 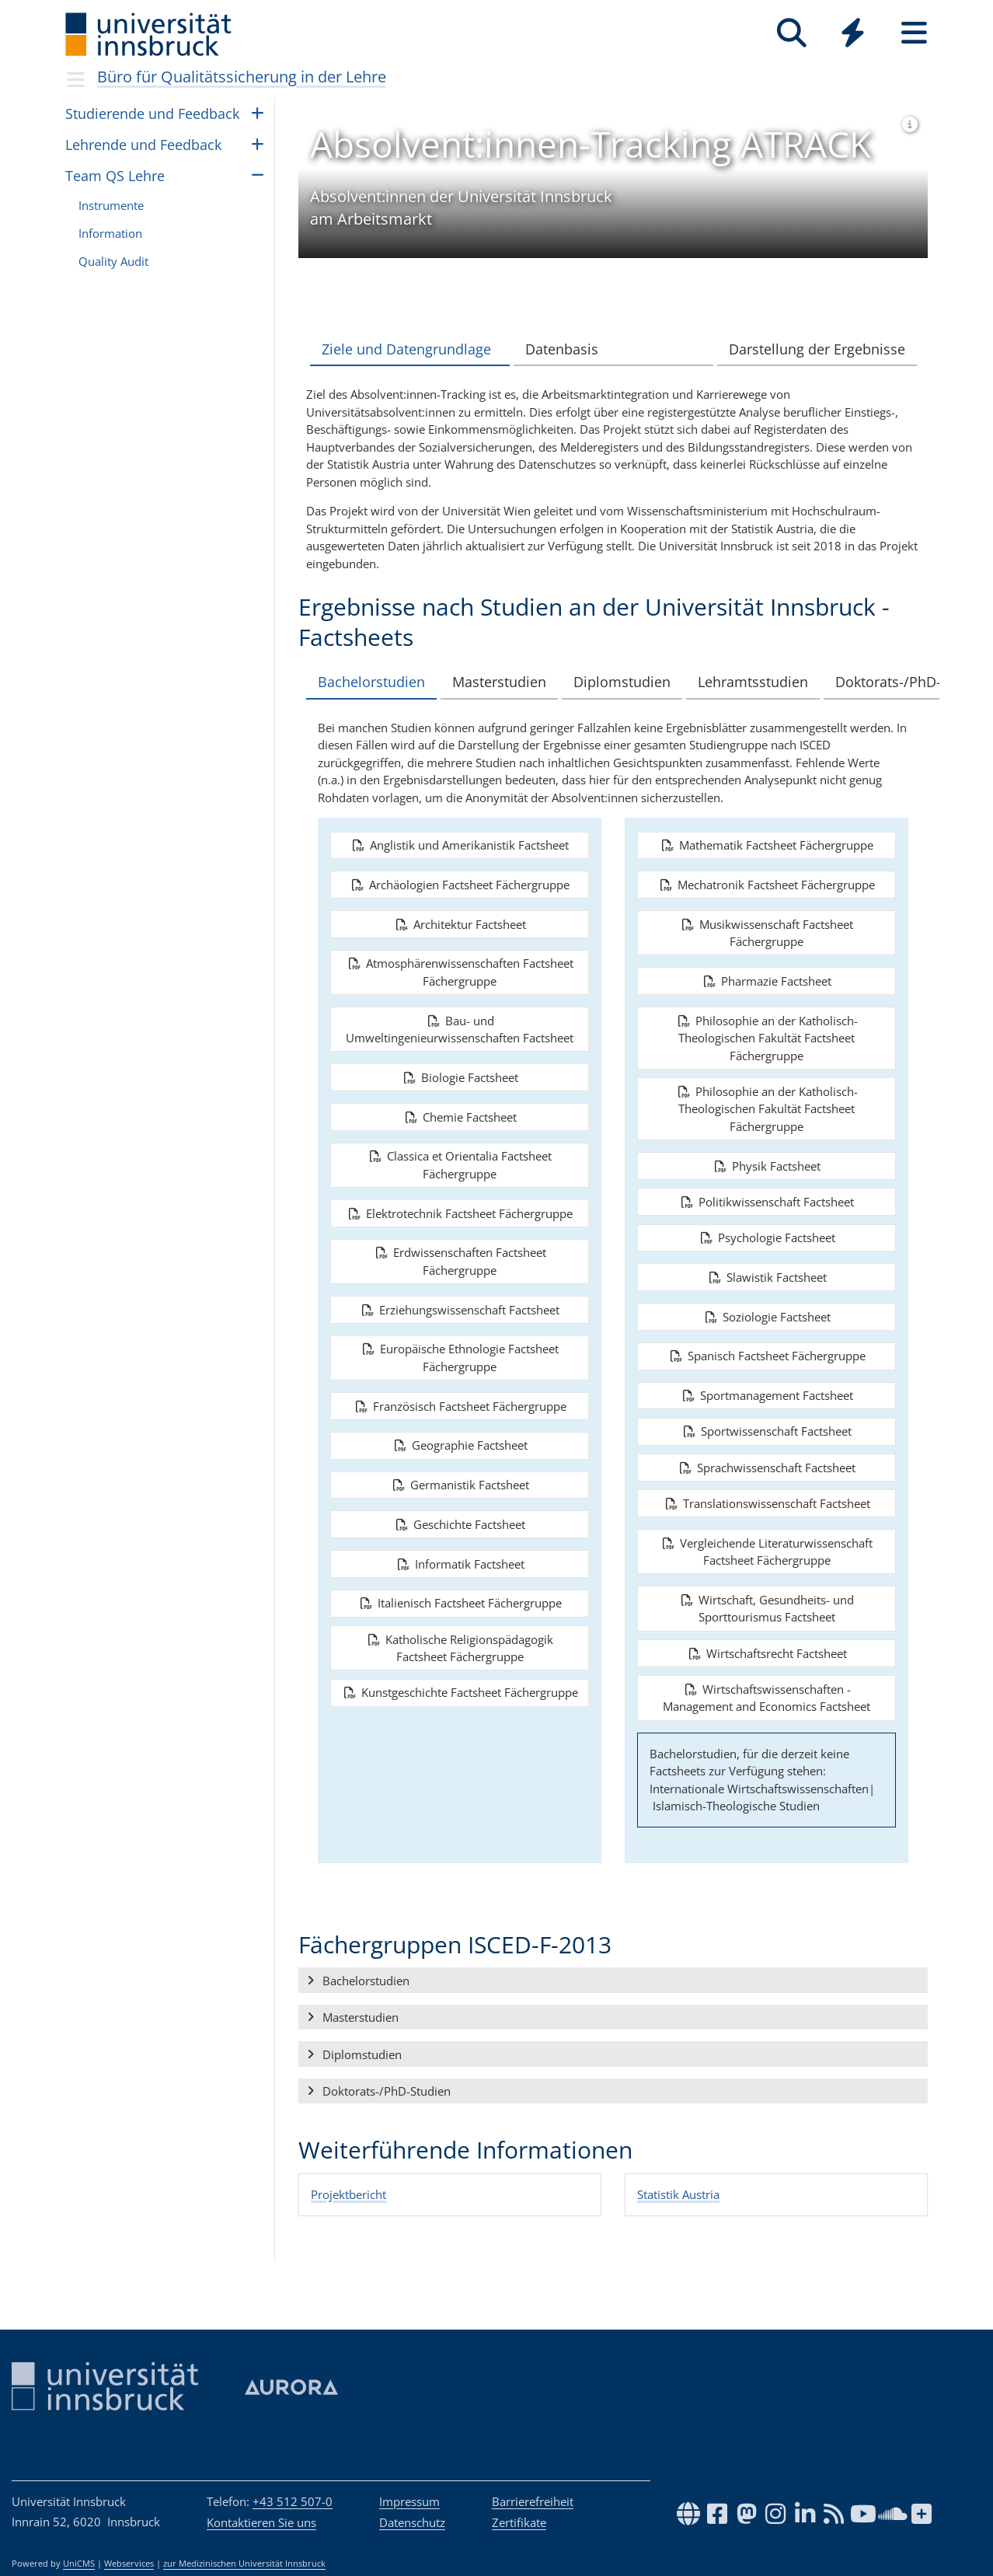 I want to click on Lehramtsstudien [tab], so click(x=762, y=682).